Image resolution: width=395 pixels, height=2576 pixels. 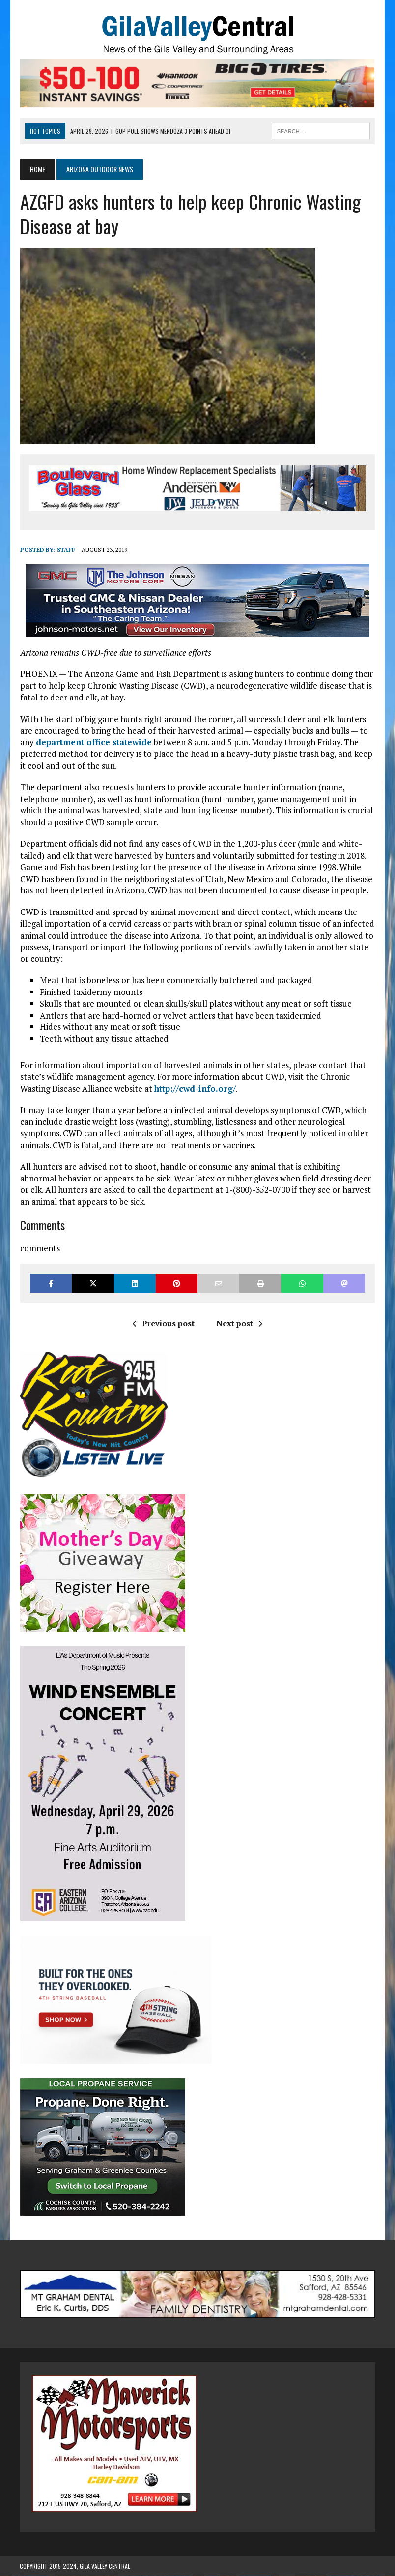 What do you see at coordinates (65, 550) in the screenshot?
I see `Staff` at bounding box center [65, 550].